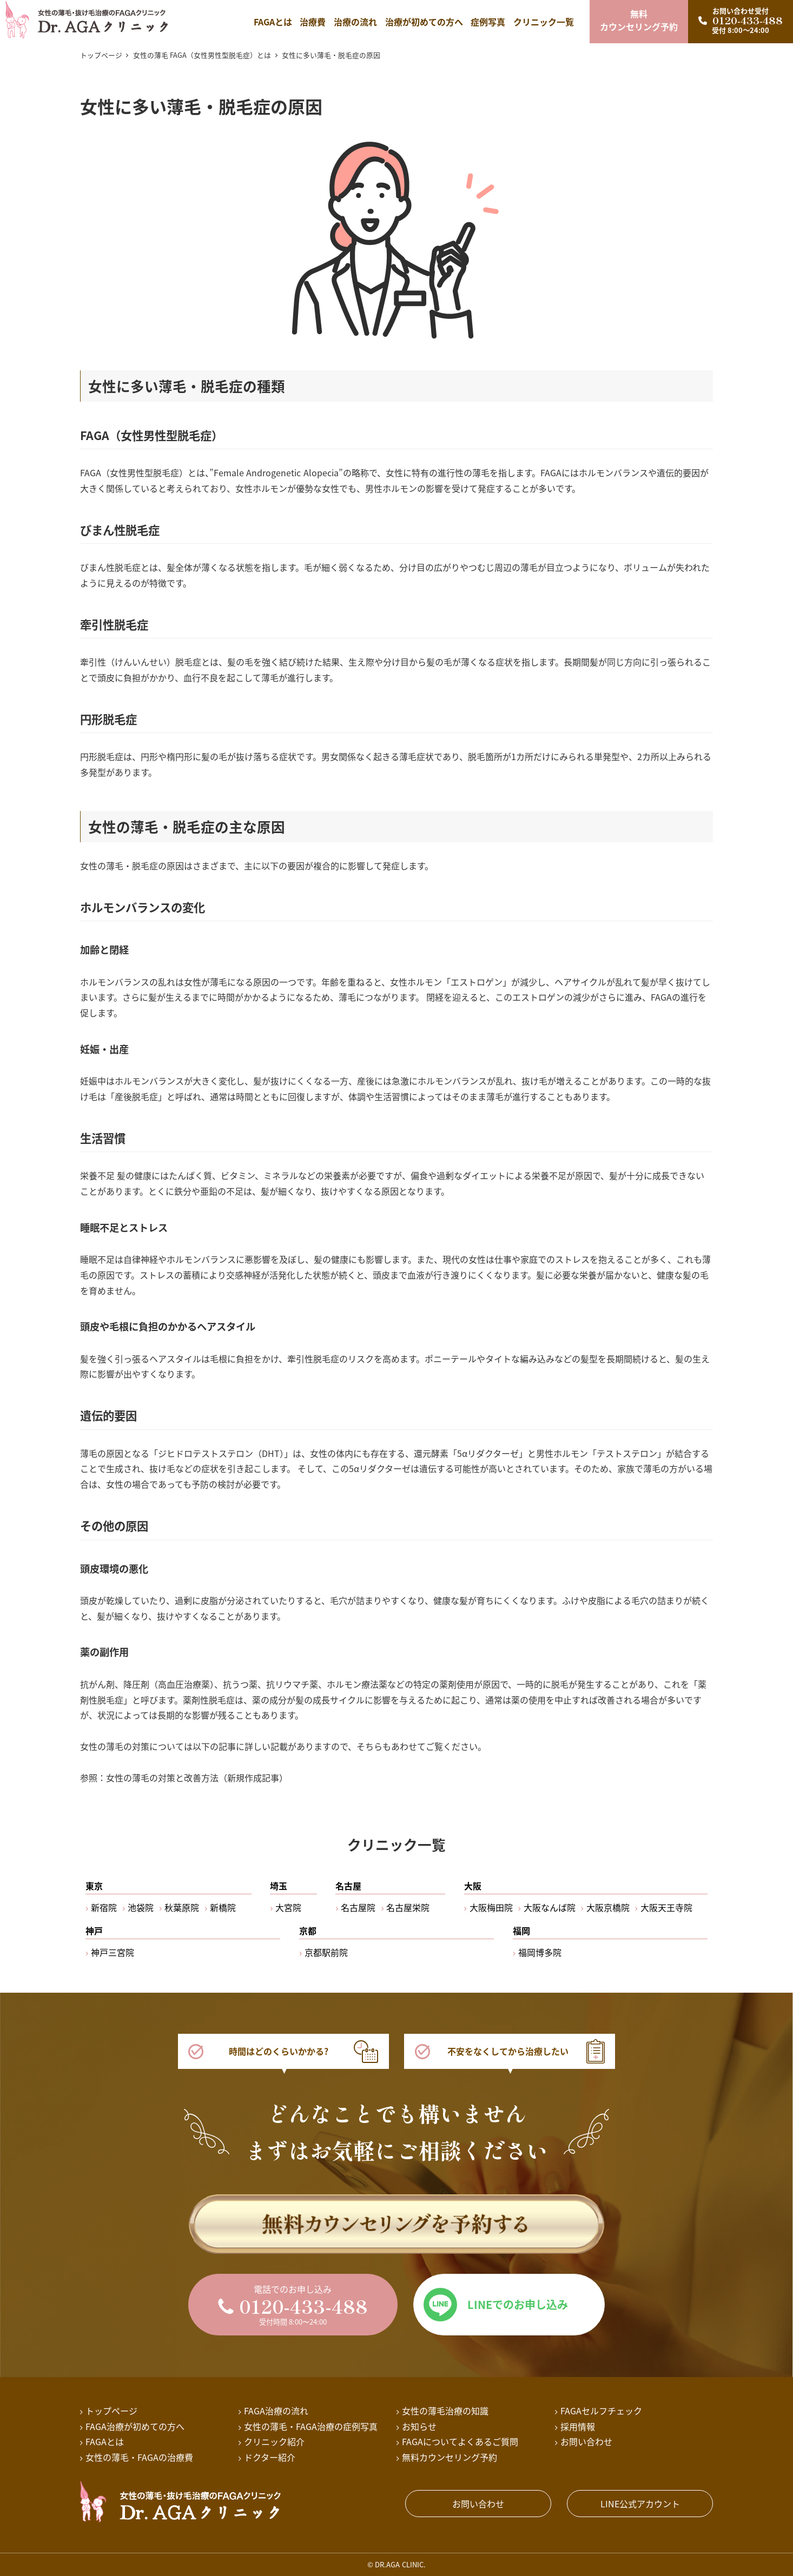  Describe the element at coordinates (491, 1907) in the screenshot. I see `大阪梅田院` at that location.